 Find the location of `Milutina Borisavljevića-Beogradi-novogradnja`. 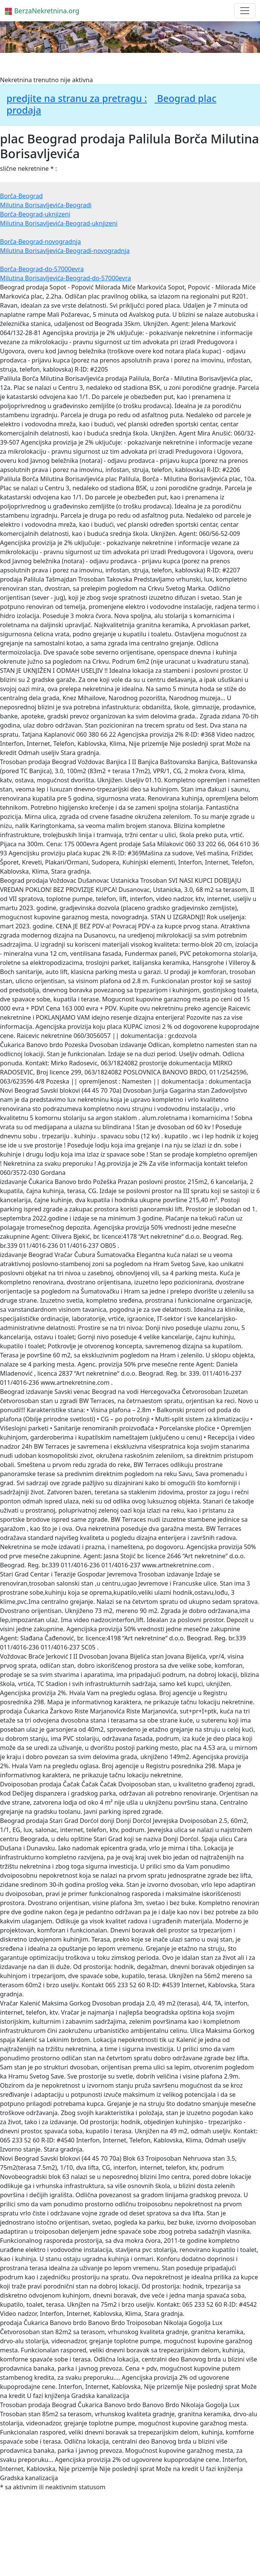

Milutina Borisavljevića-Beogradi-novogradnja is located at coordinates (65, 250).